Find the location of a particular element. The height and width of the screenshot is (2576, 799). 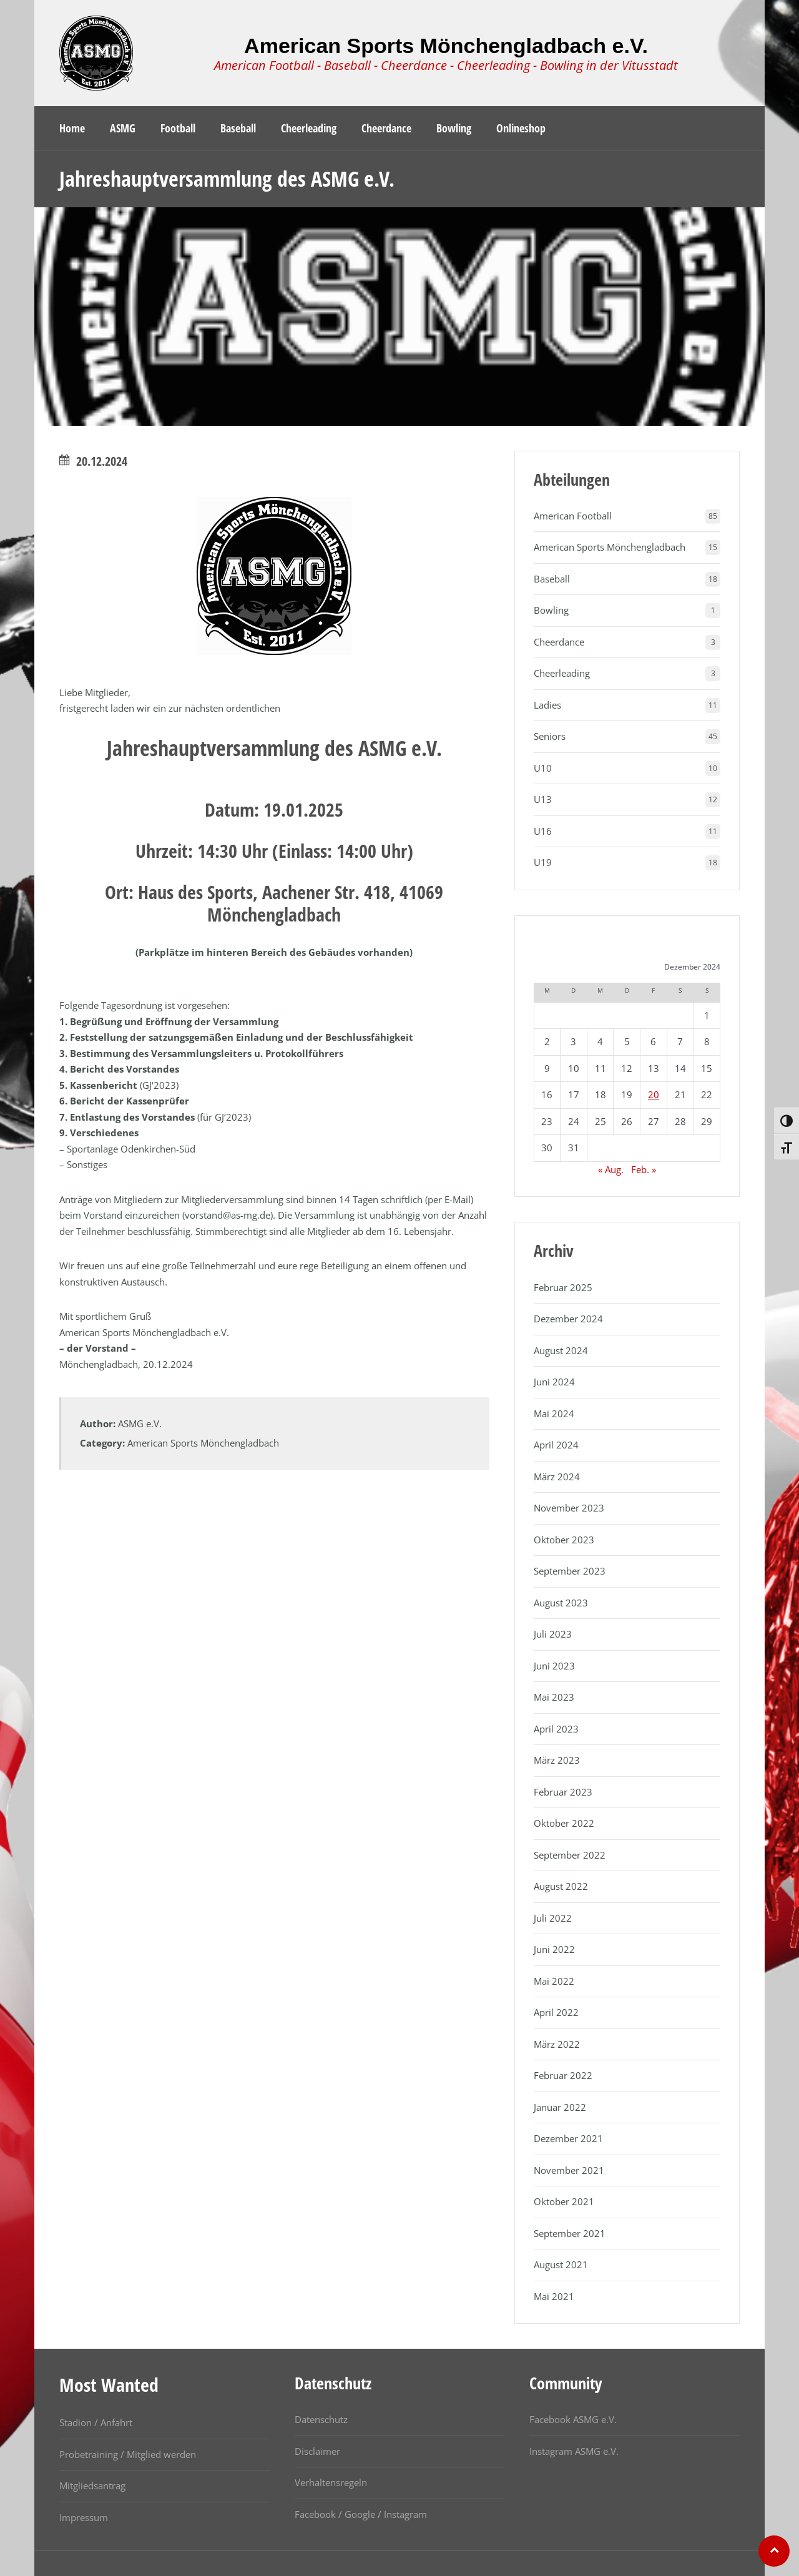

April 2022 is located at coordinates (556, 2012).